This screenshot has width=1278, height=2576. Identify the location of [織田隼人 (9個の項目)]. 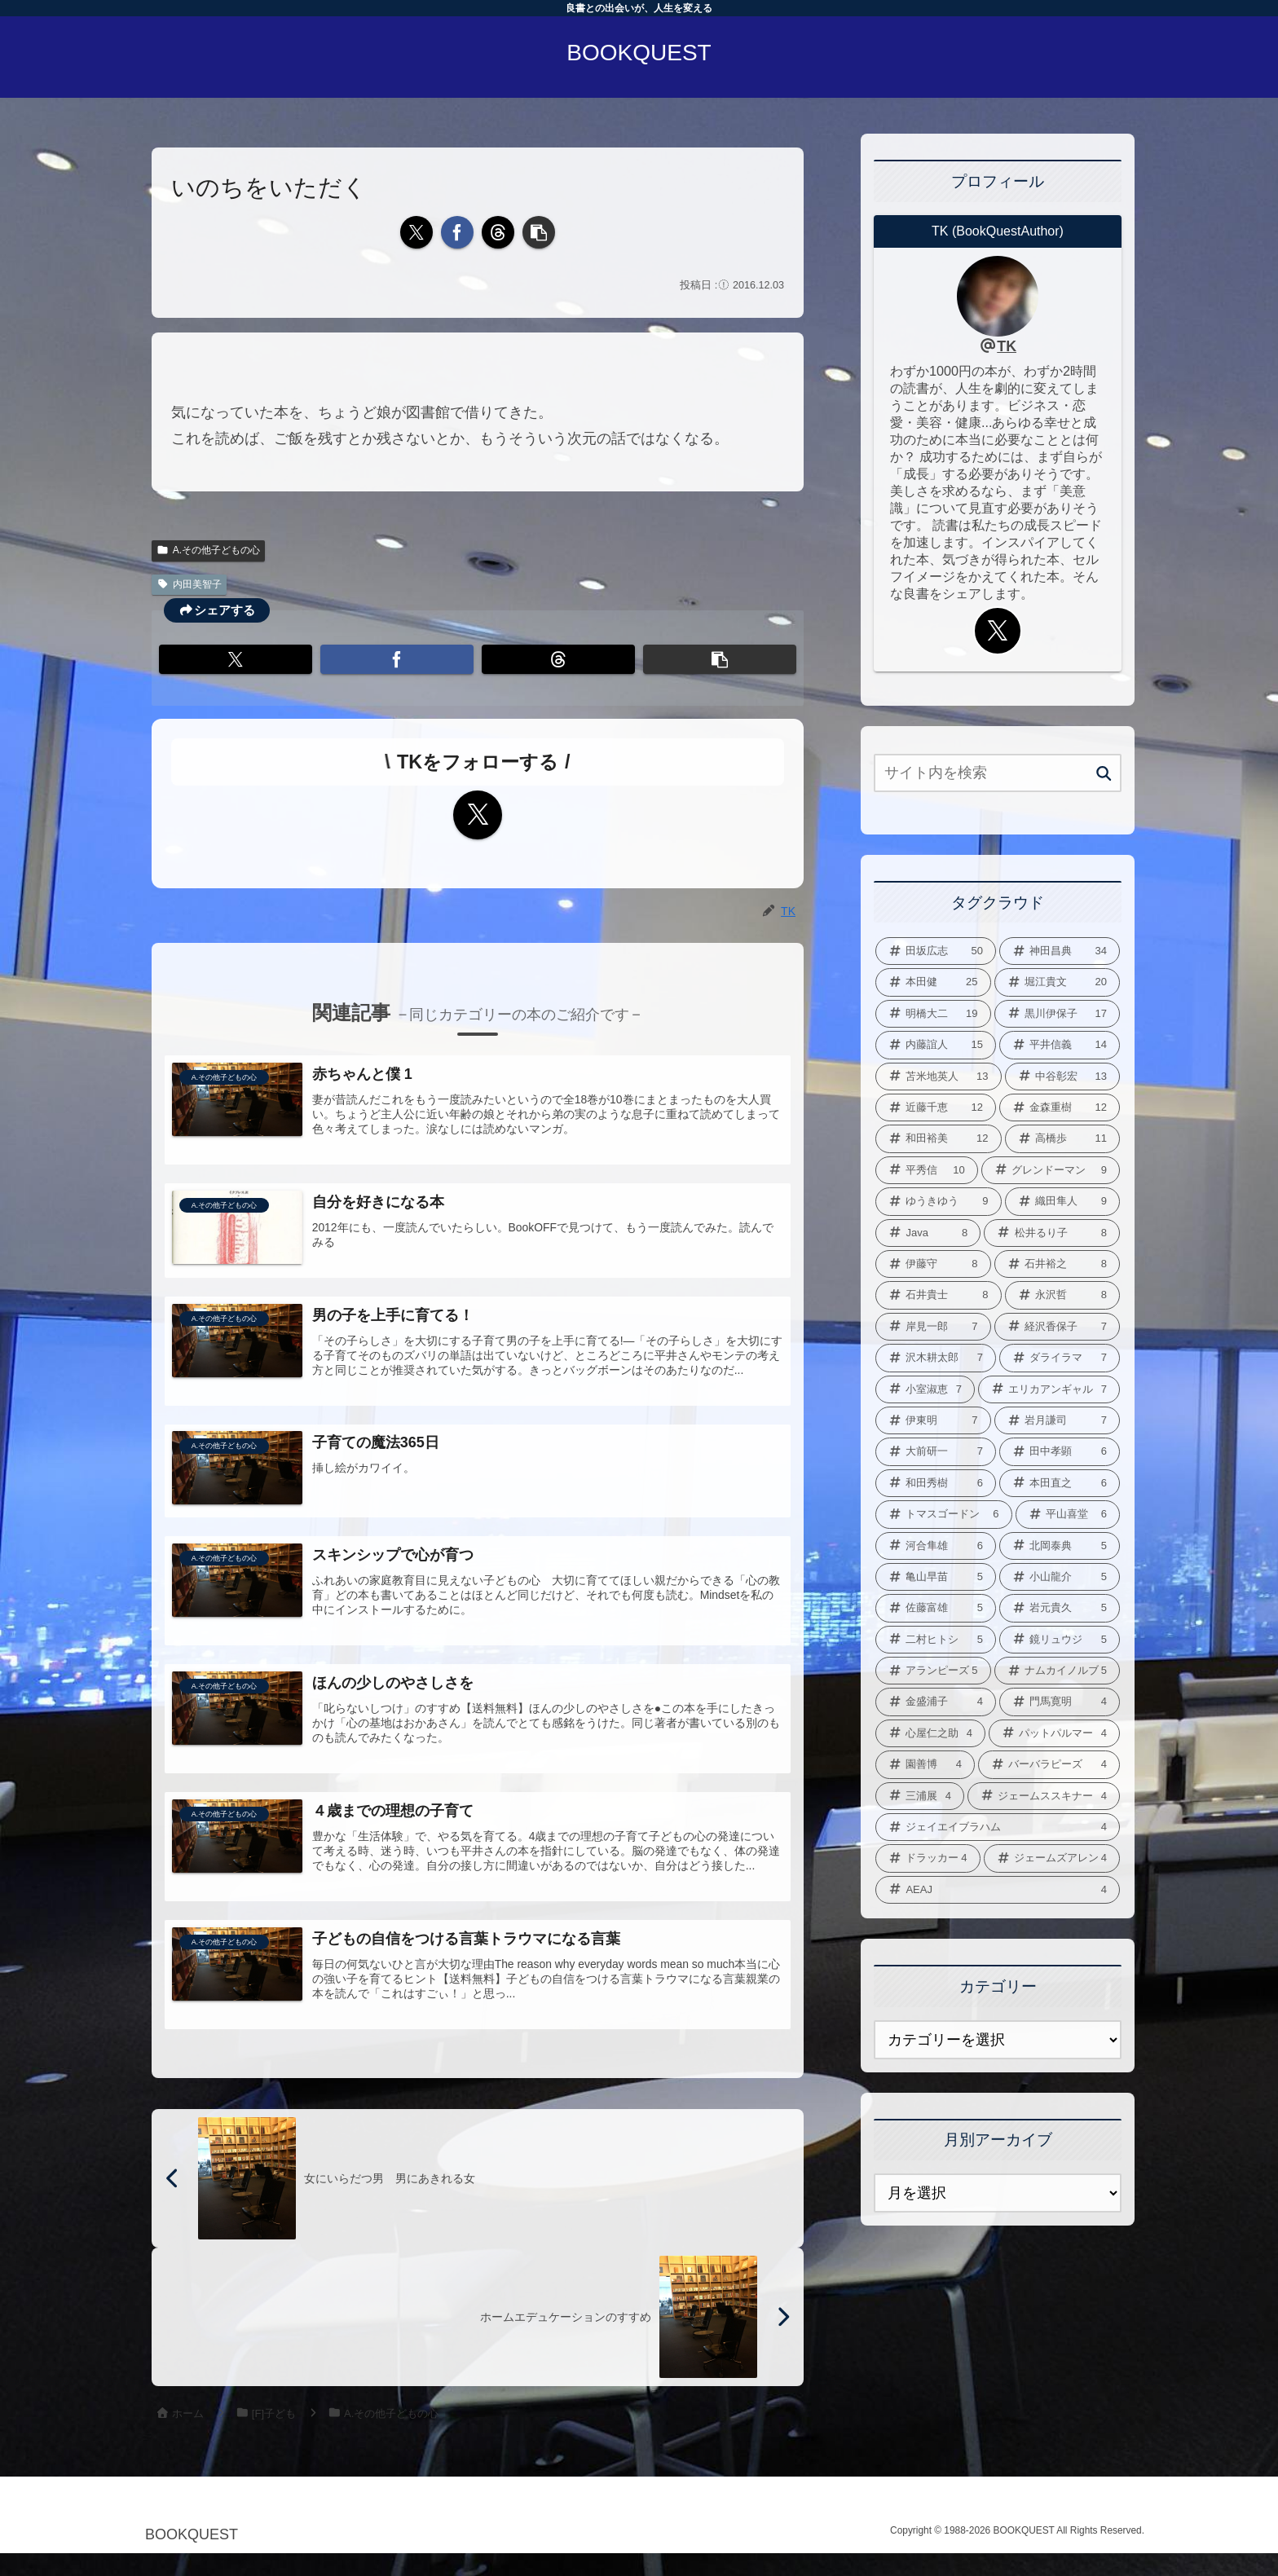
(1063, 1201).